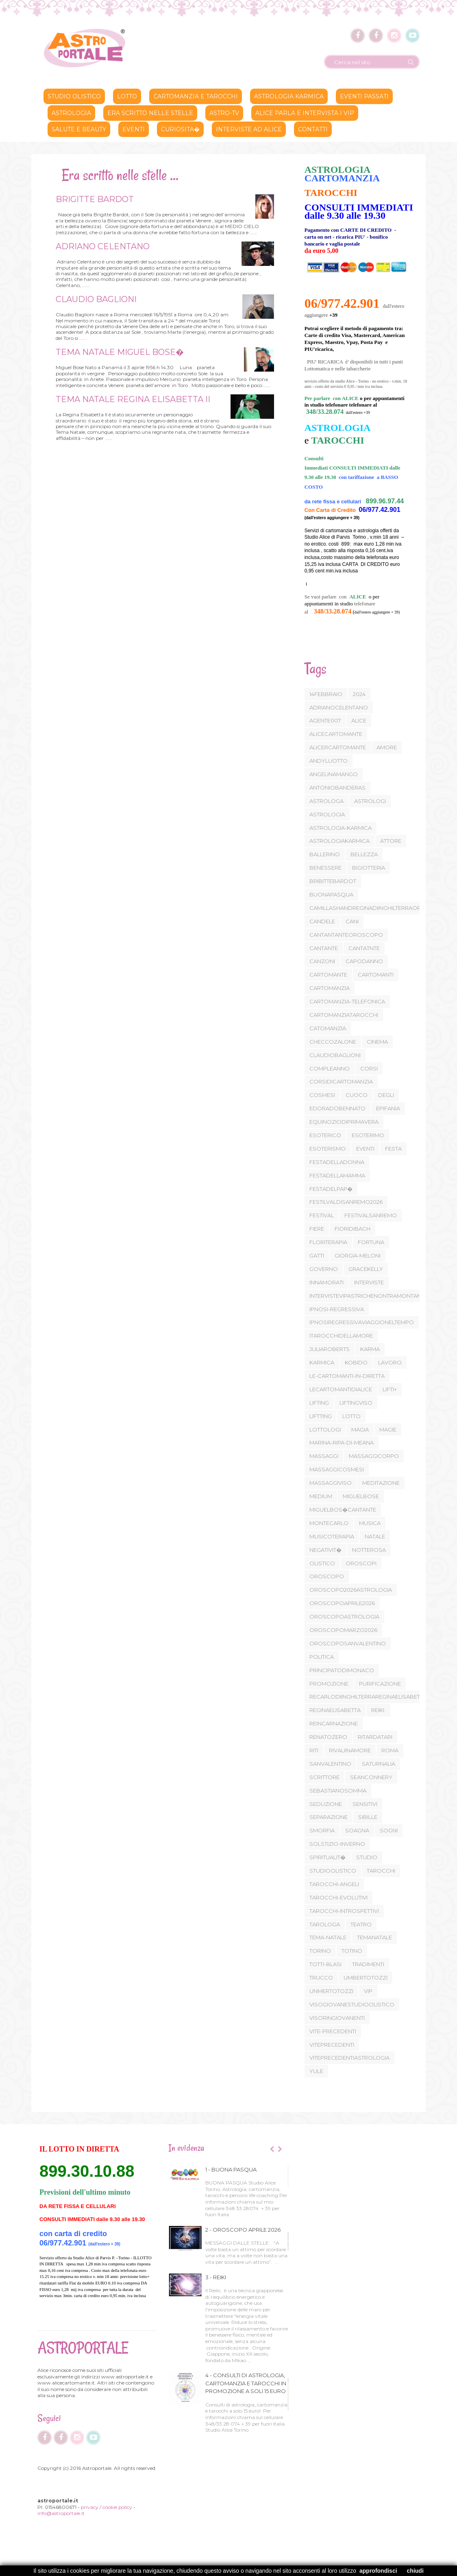 Image resolution: width=457 pixels, height=2576 pixels. What do you see at coordinates (365, 1804) in the screenshot?
I see `SENSITIVI` at bounding box center [365, 1804].